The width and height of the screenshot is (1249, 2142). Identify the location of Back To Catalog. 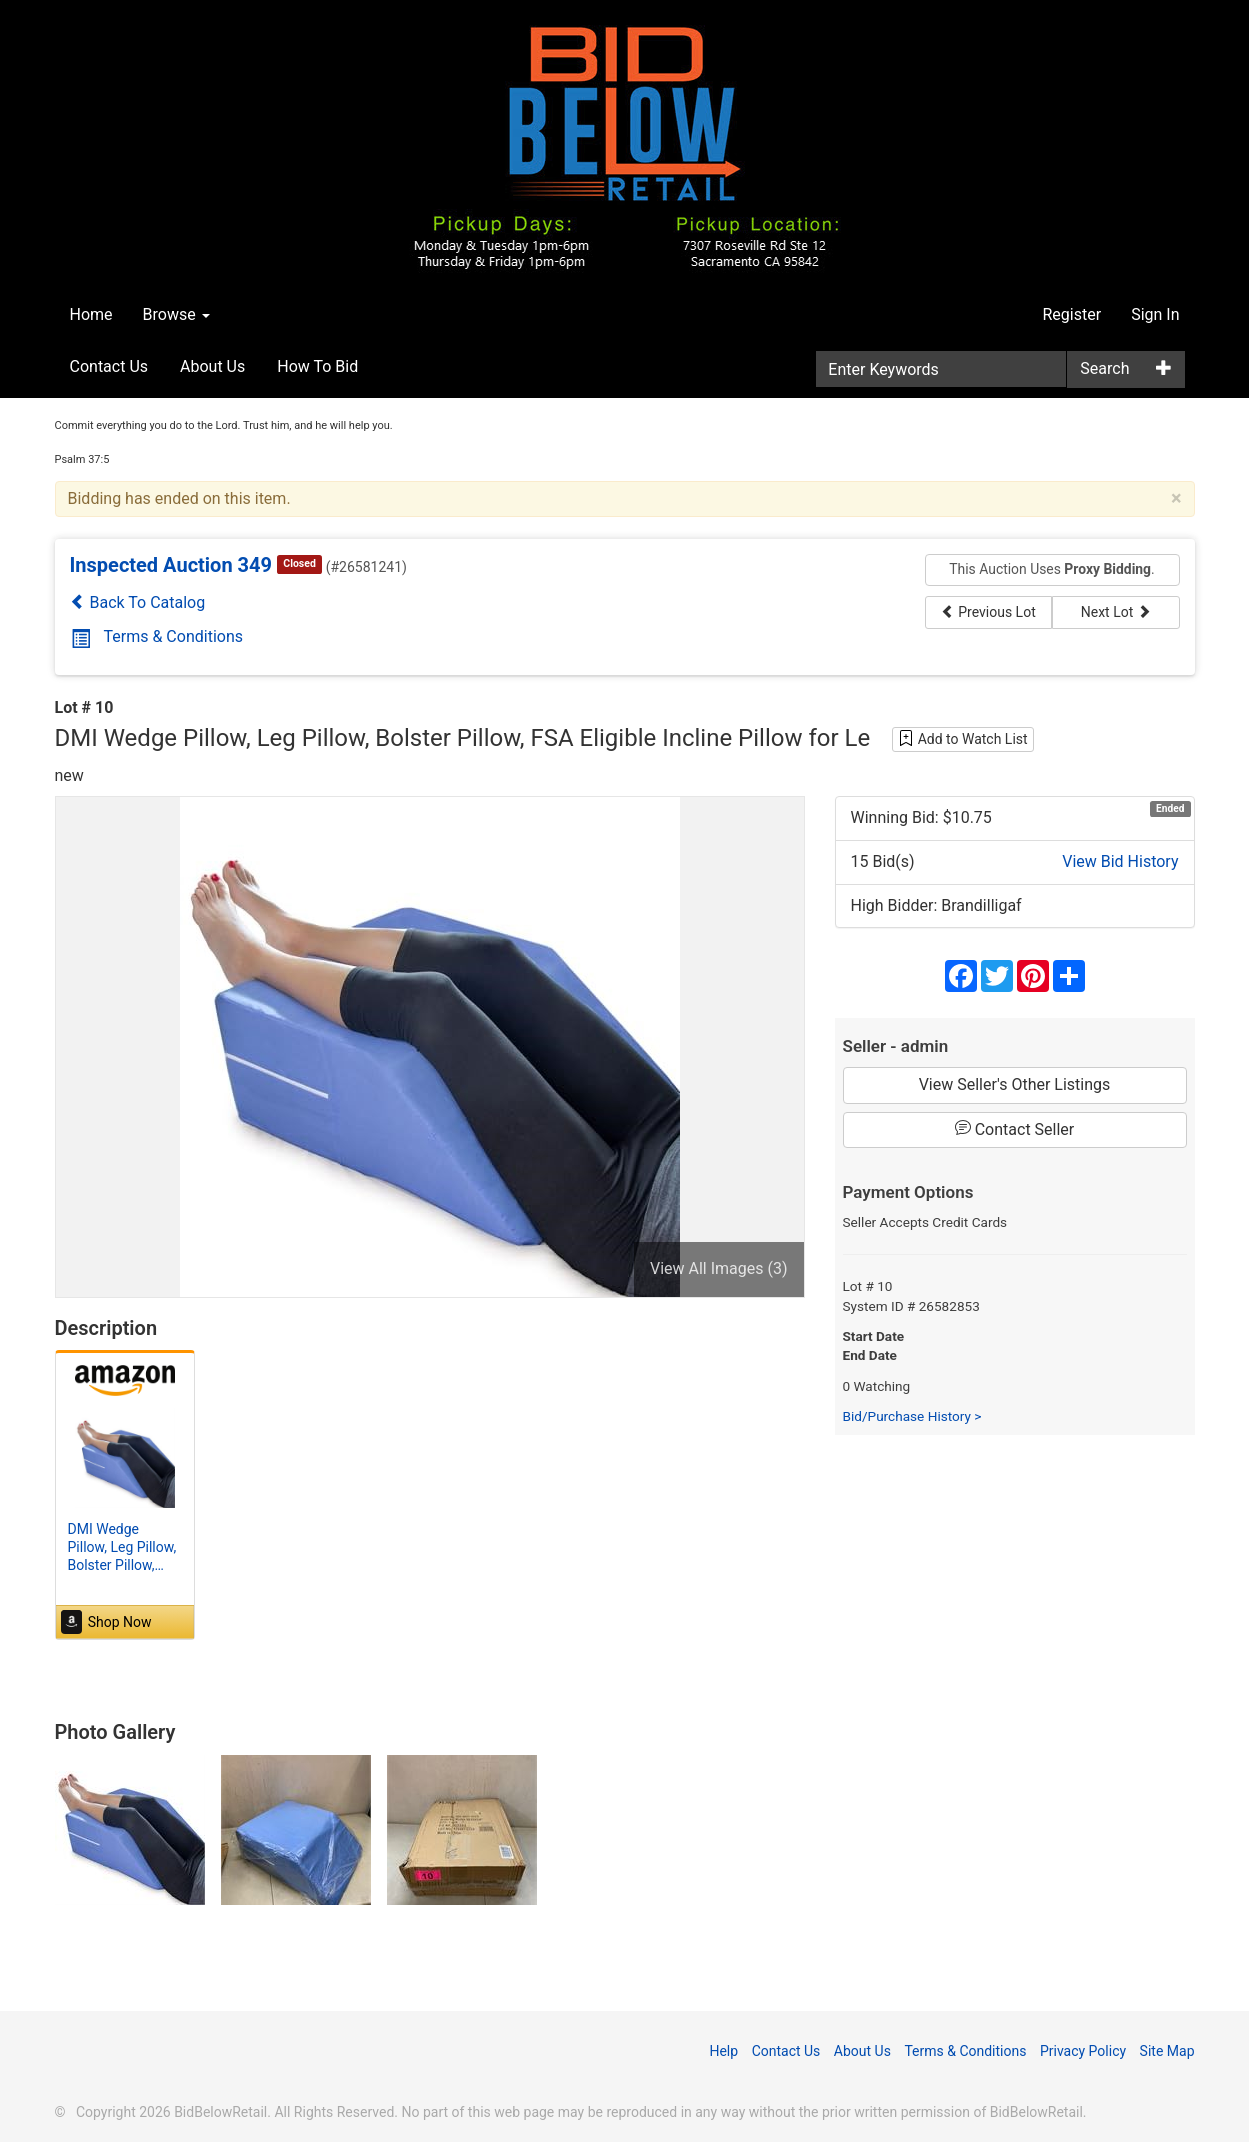
(138, 602).